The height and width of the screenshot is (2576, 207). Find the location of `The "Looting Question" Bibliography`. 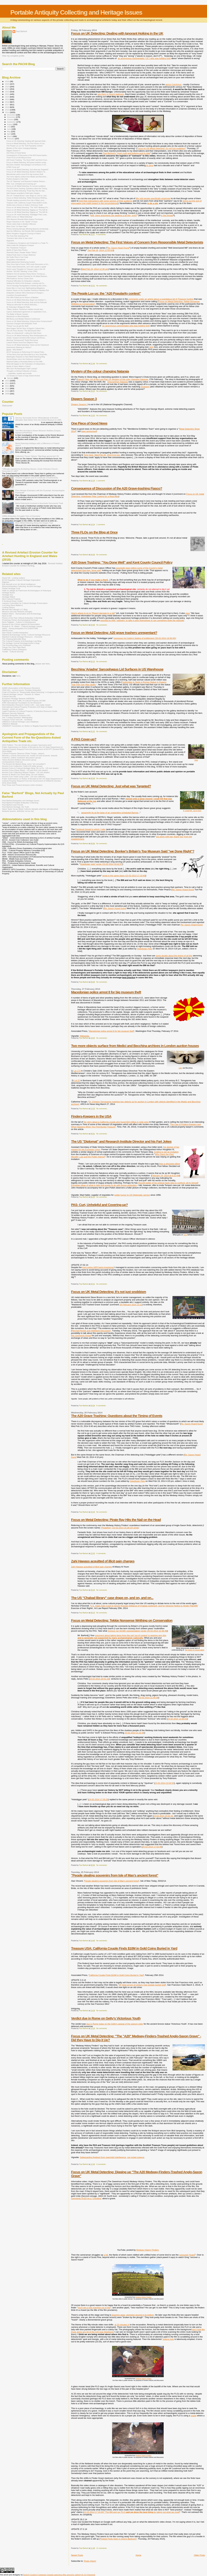

The "Looting Question" Bibliography is located at coordinates (17, 717).